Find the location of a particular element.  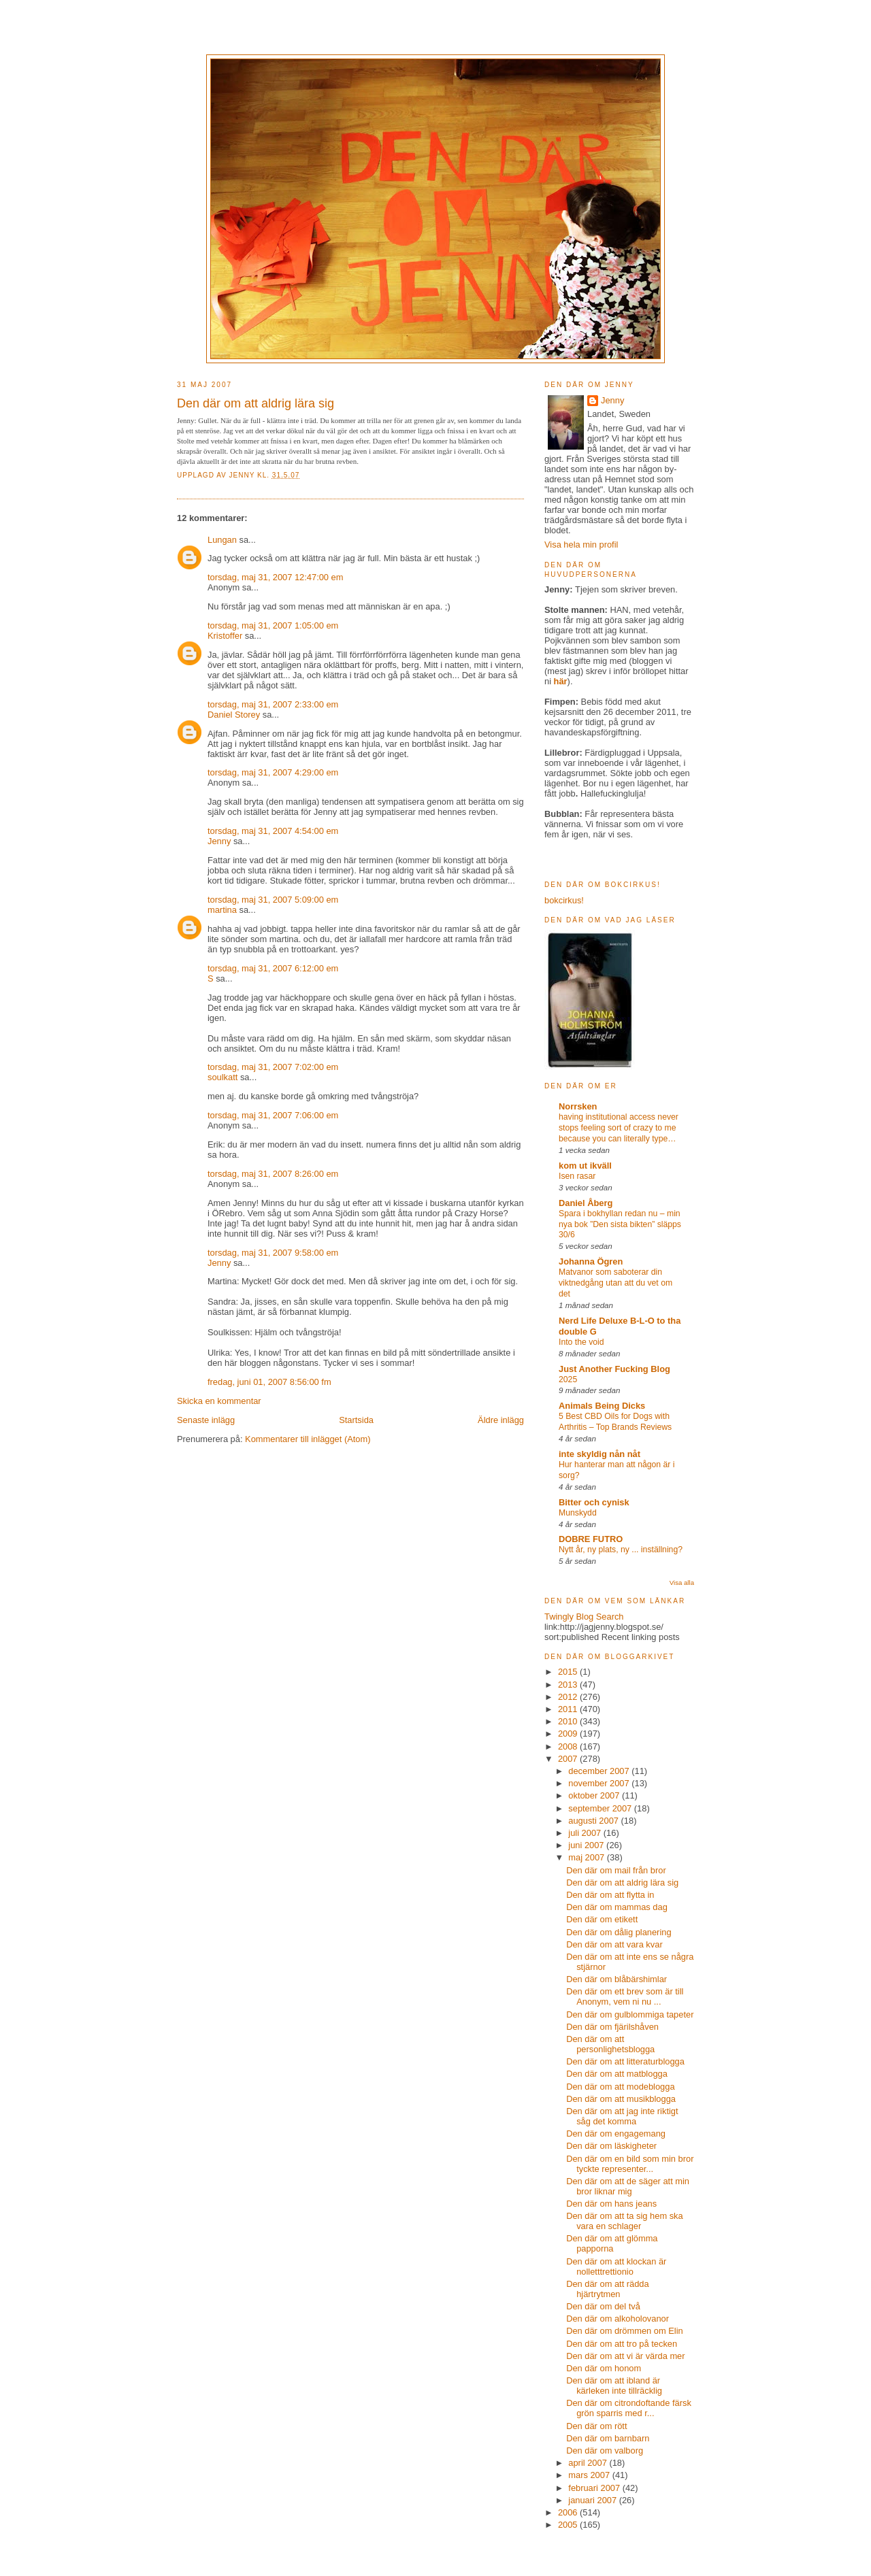

Den där om dålig planering is located at coordinates (618, 1932).